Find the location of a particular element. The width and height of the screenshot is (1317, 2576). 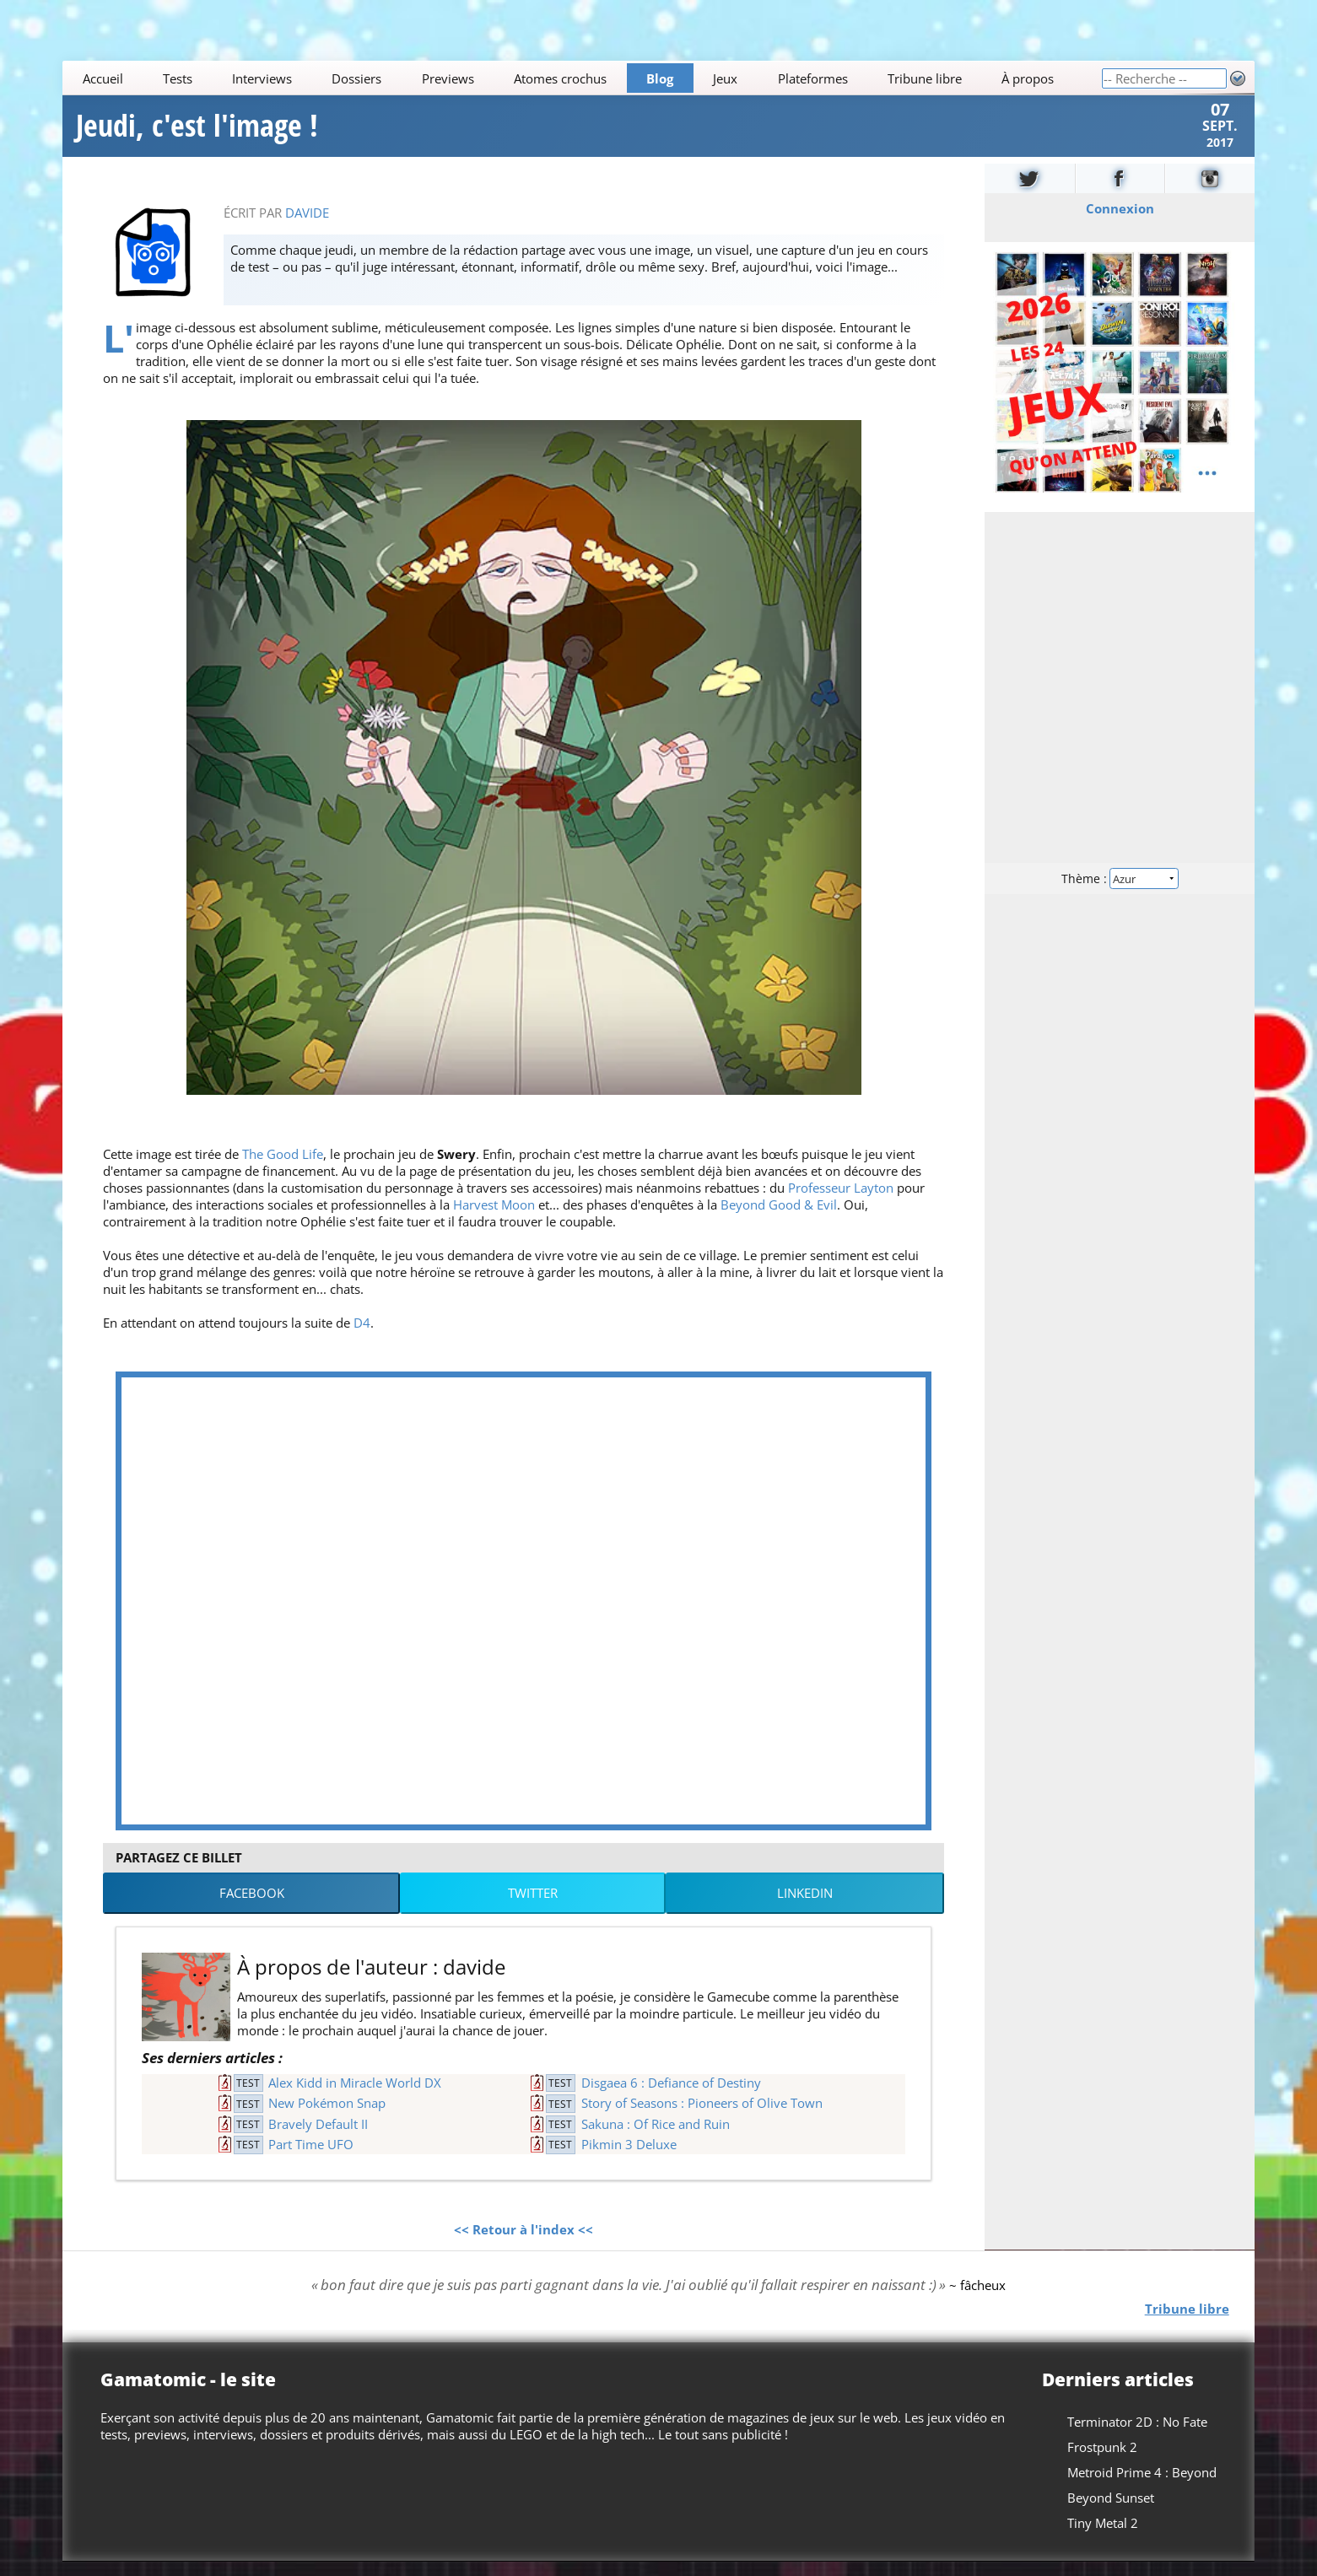

Professeur Layton is located at coordinates (840, 1202).